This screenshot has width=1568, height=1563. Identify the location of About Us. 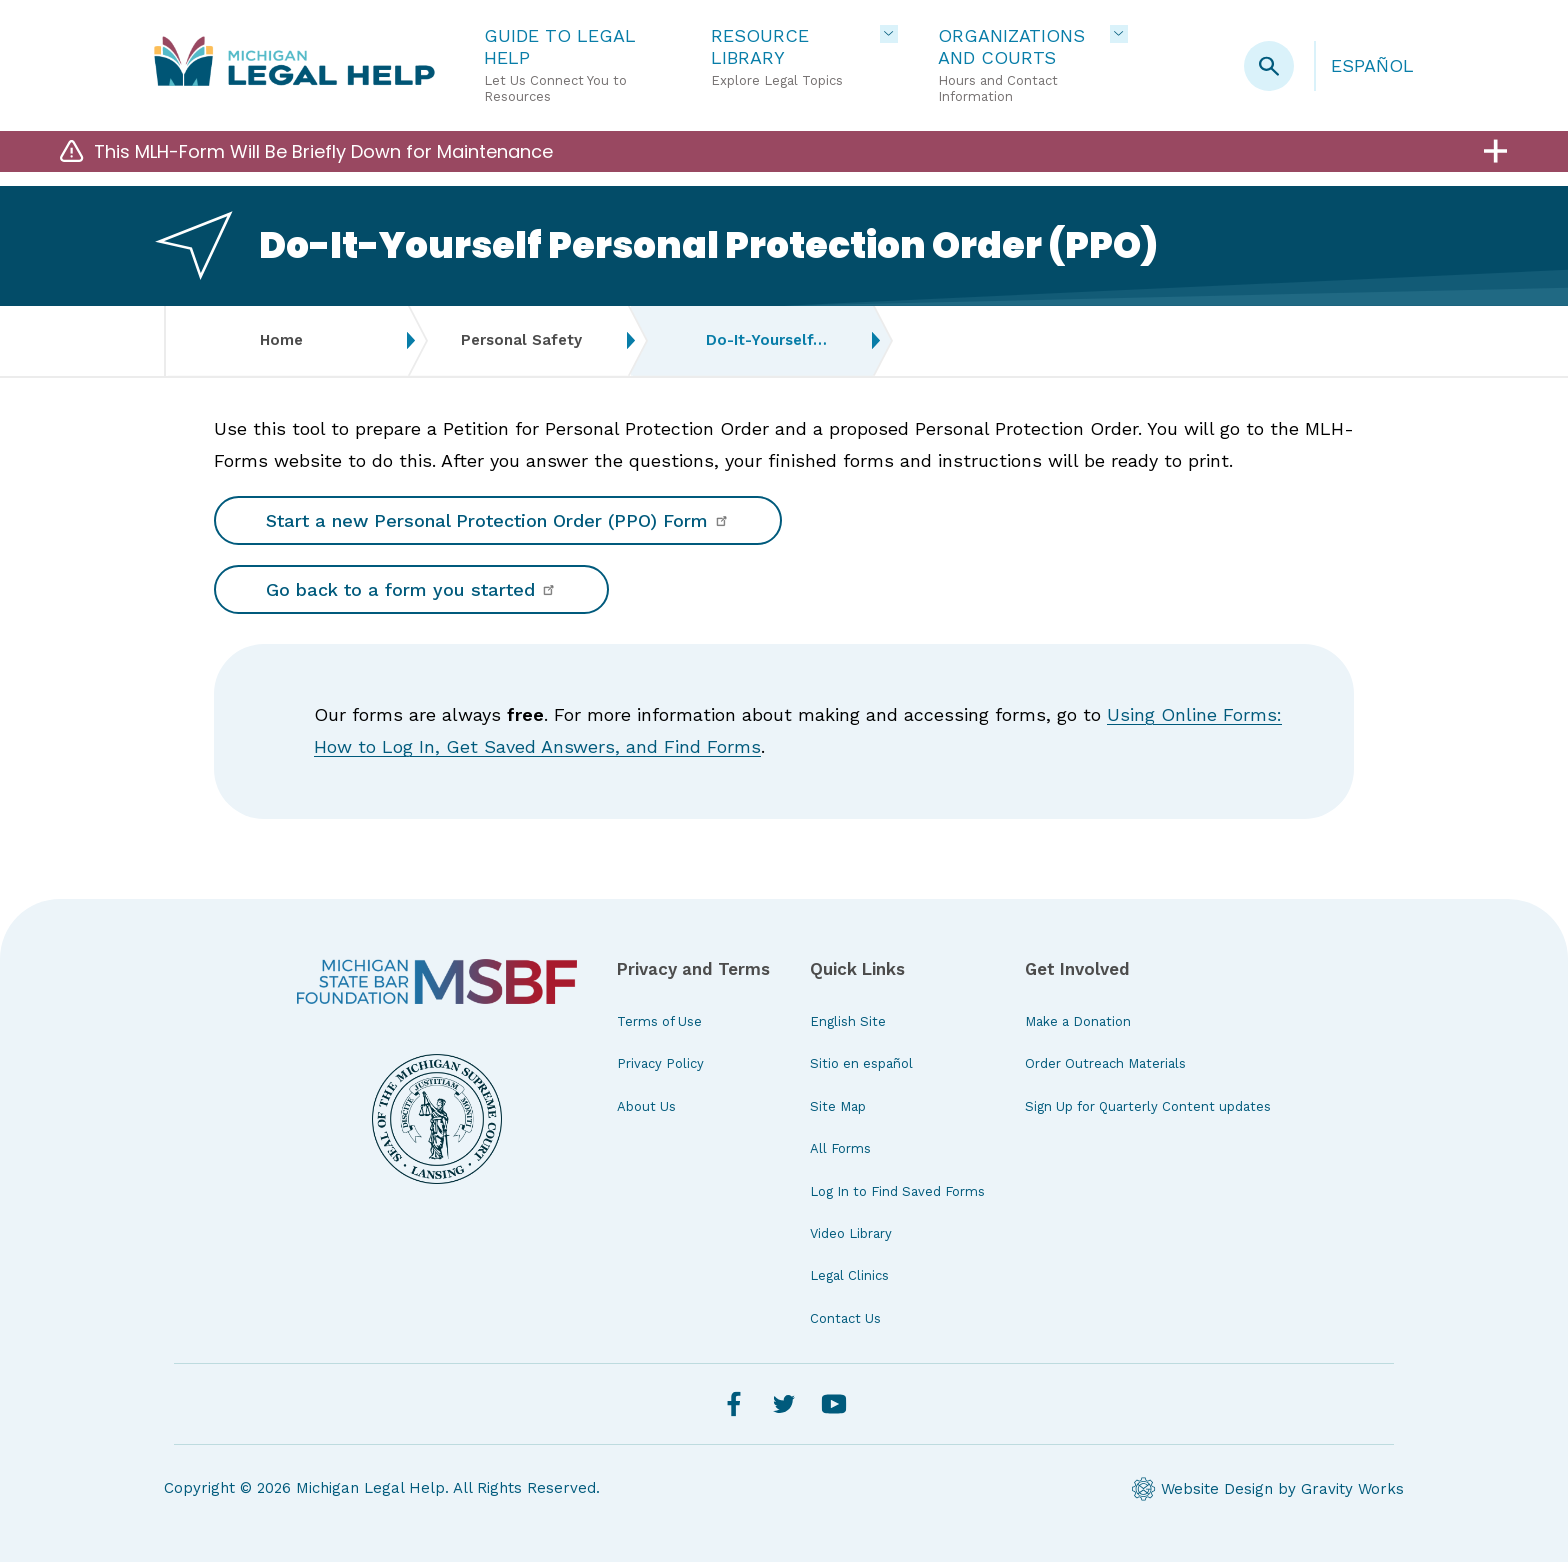
(646, 1107).